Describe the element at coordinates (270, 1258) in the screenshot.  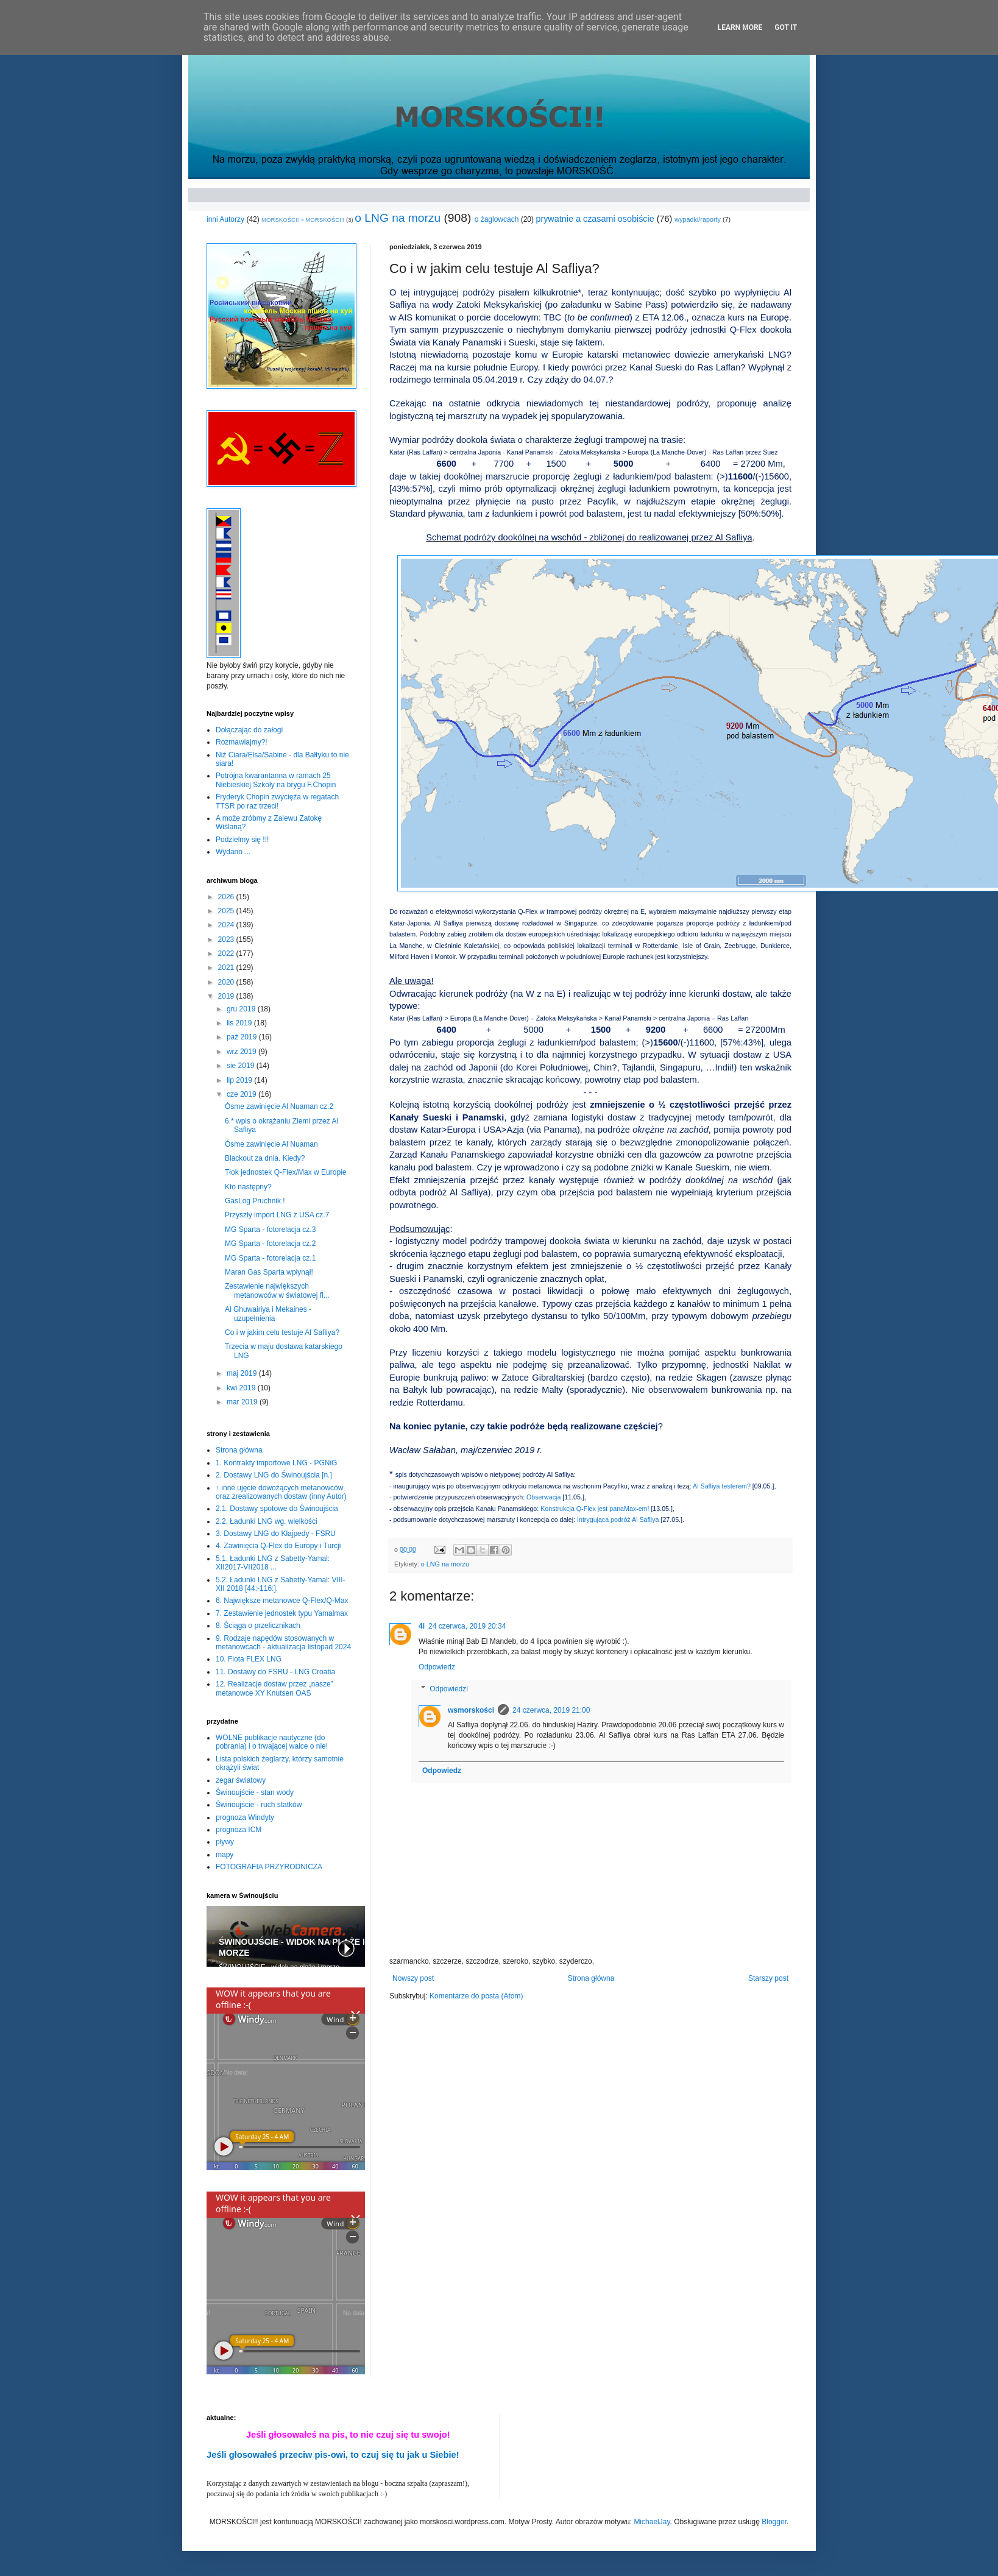
I see `MG Sparta - fotorelacja cz.1` at that location.